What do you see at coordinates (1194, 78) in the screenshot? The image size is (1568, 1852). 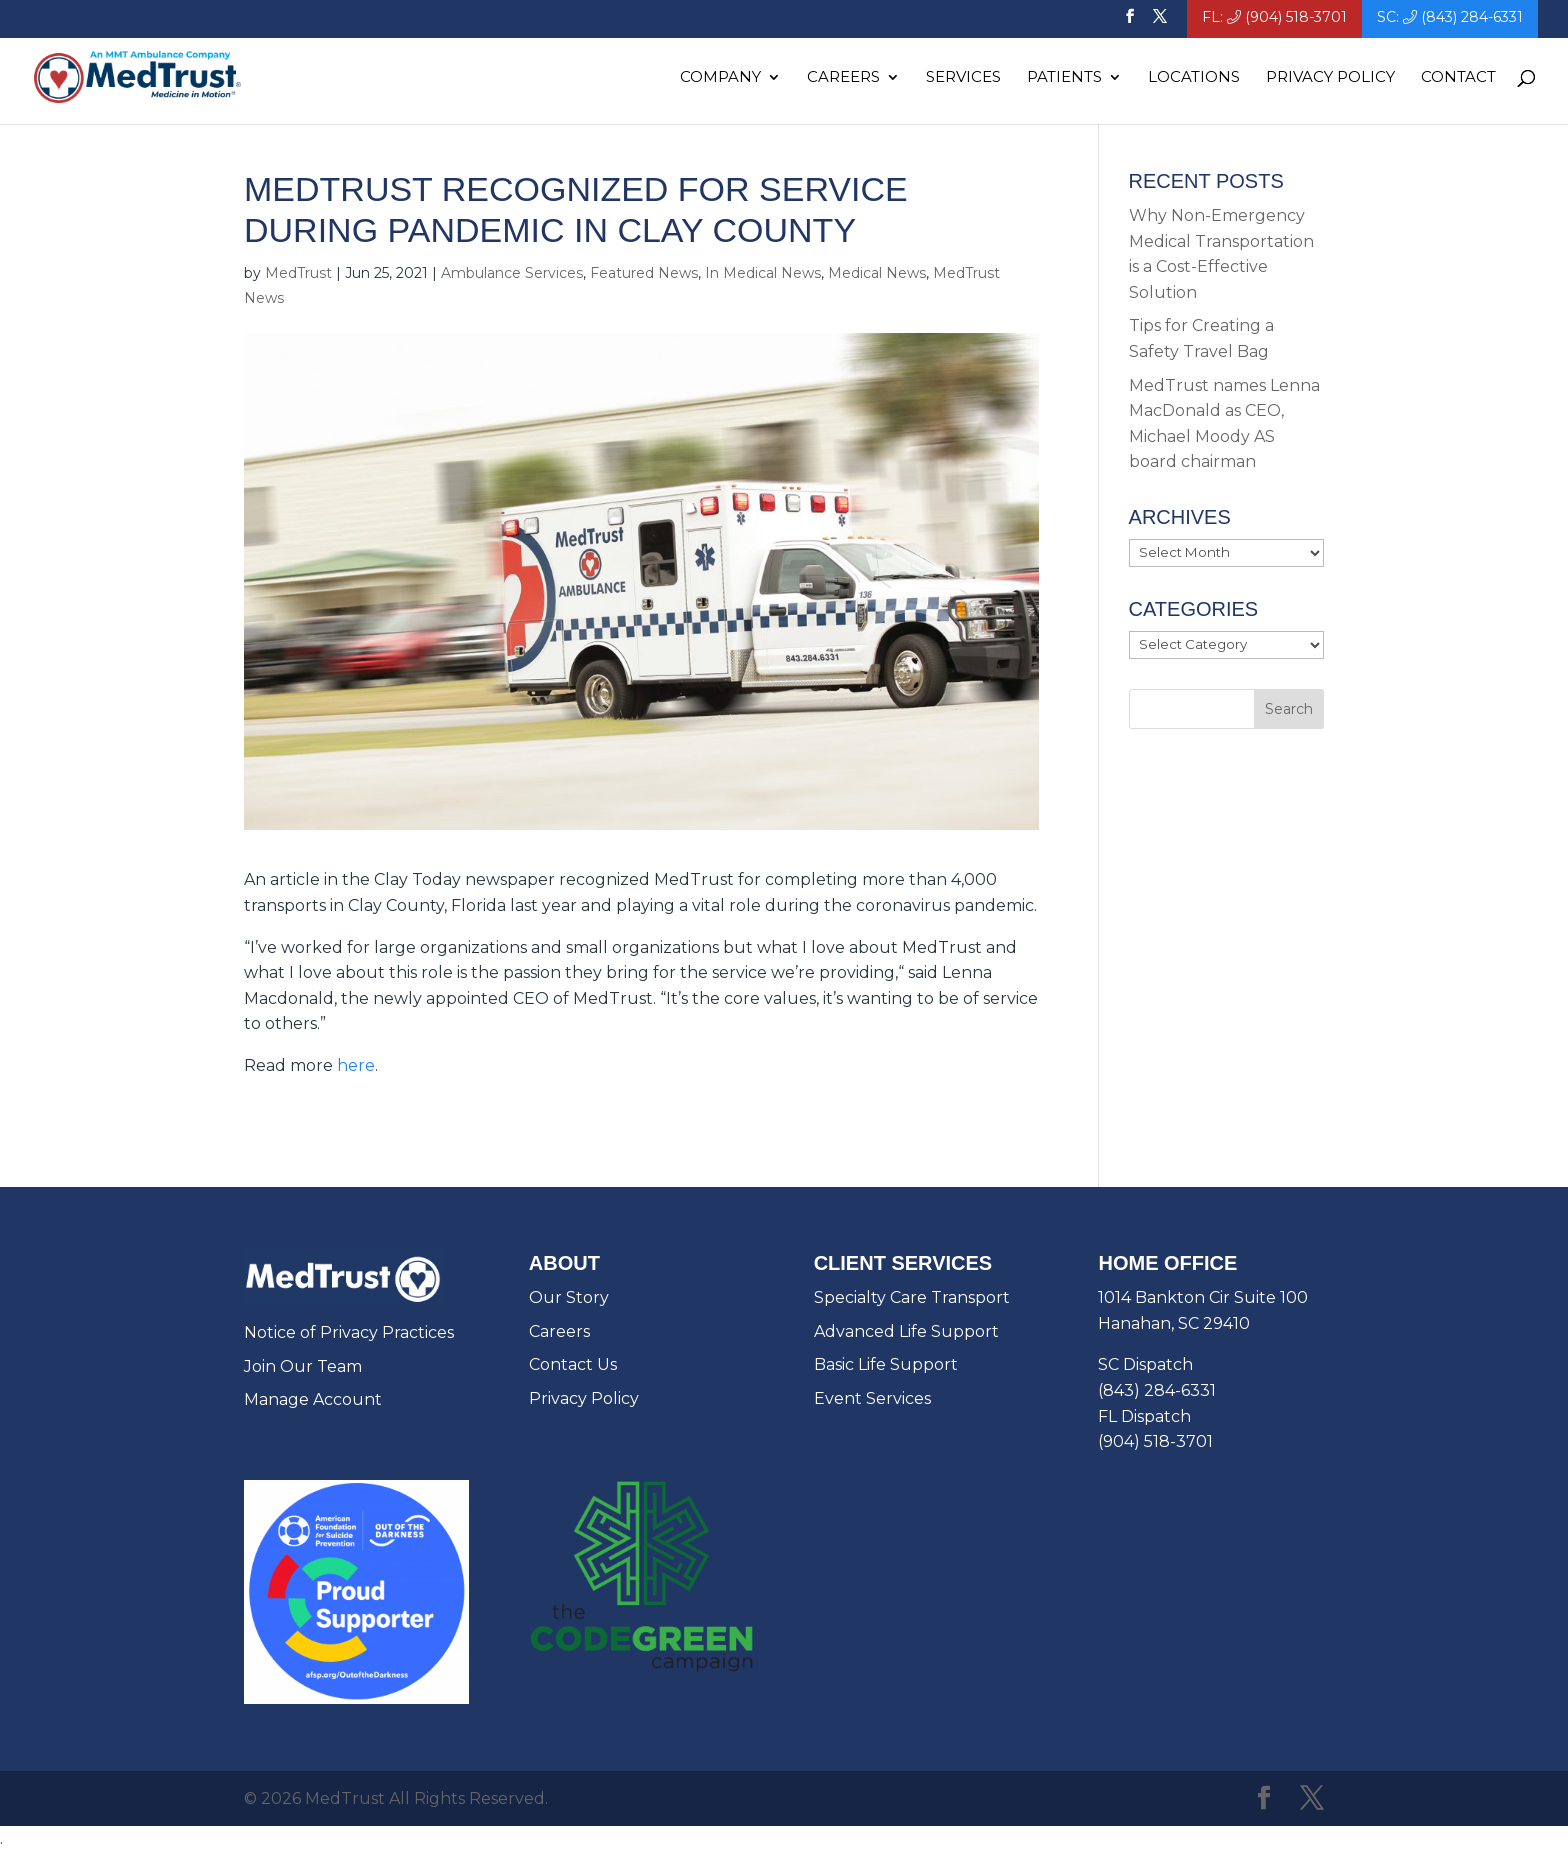 I see `Locations` at bounding box center [1194, 78].